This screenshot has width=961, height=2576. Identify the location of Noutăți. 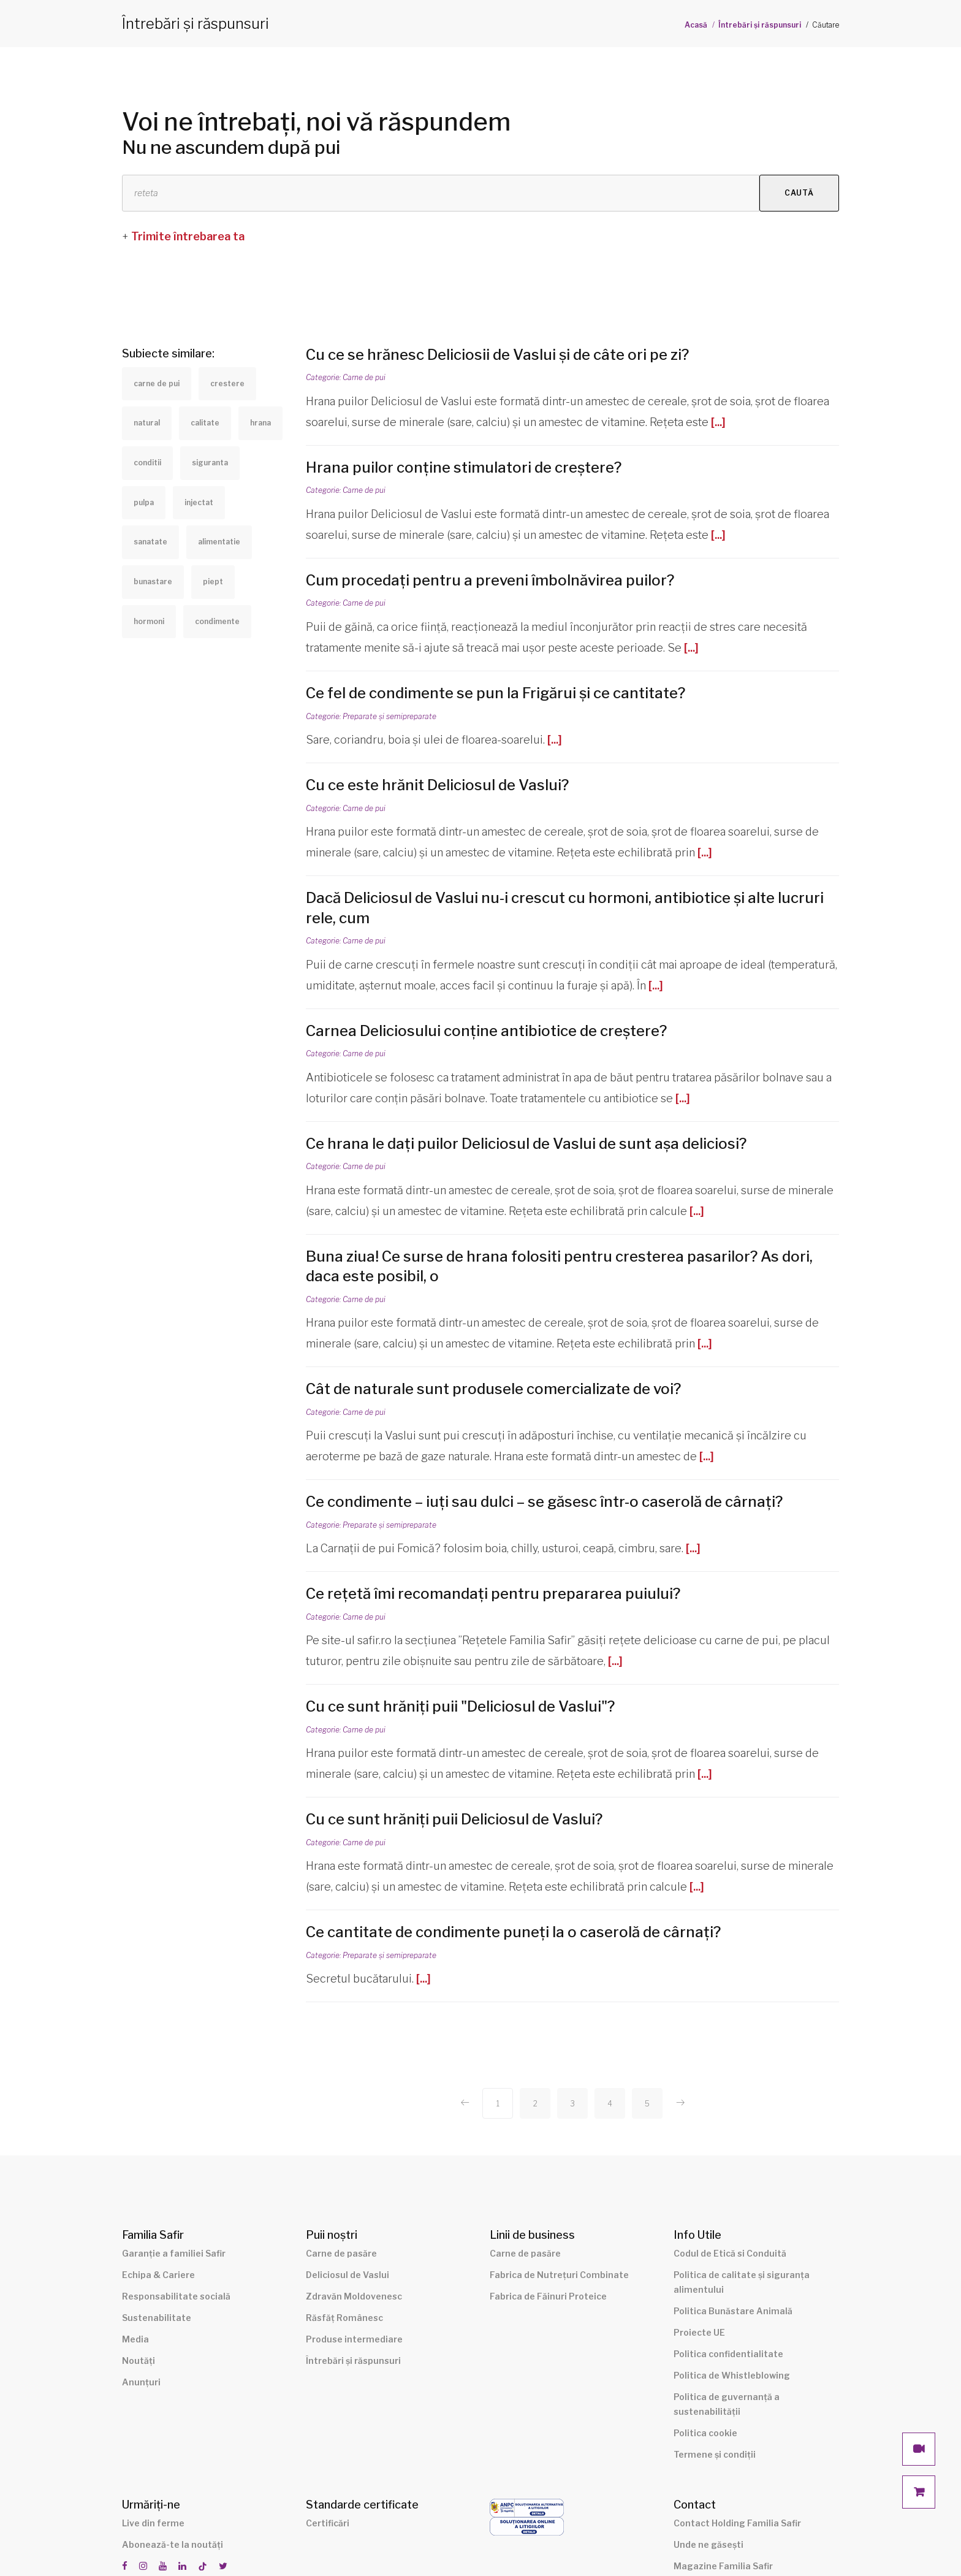
(138, 2360).